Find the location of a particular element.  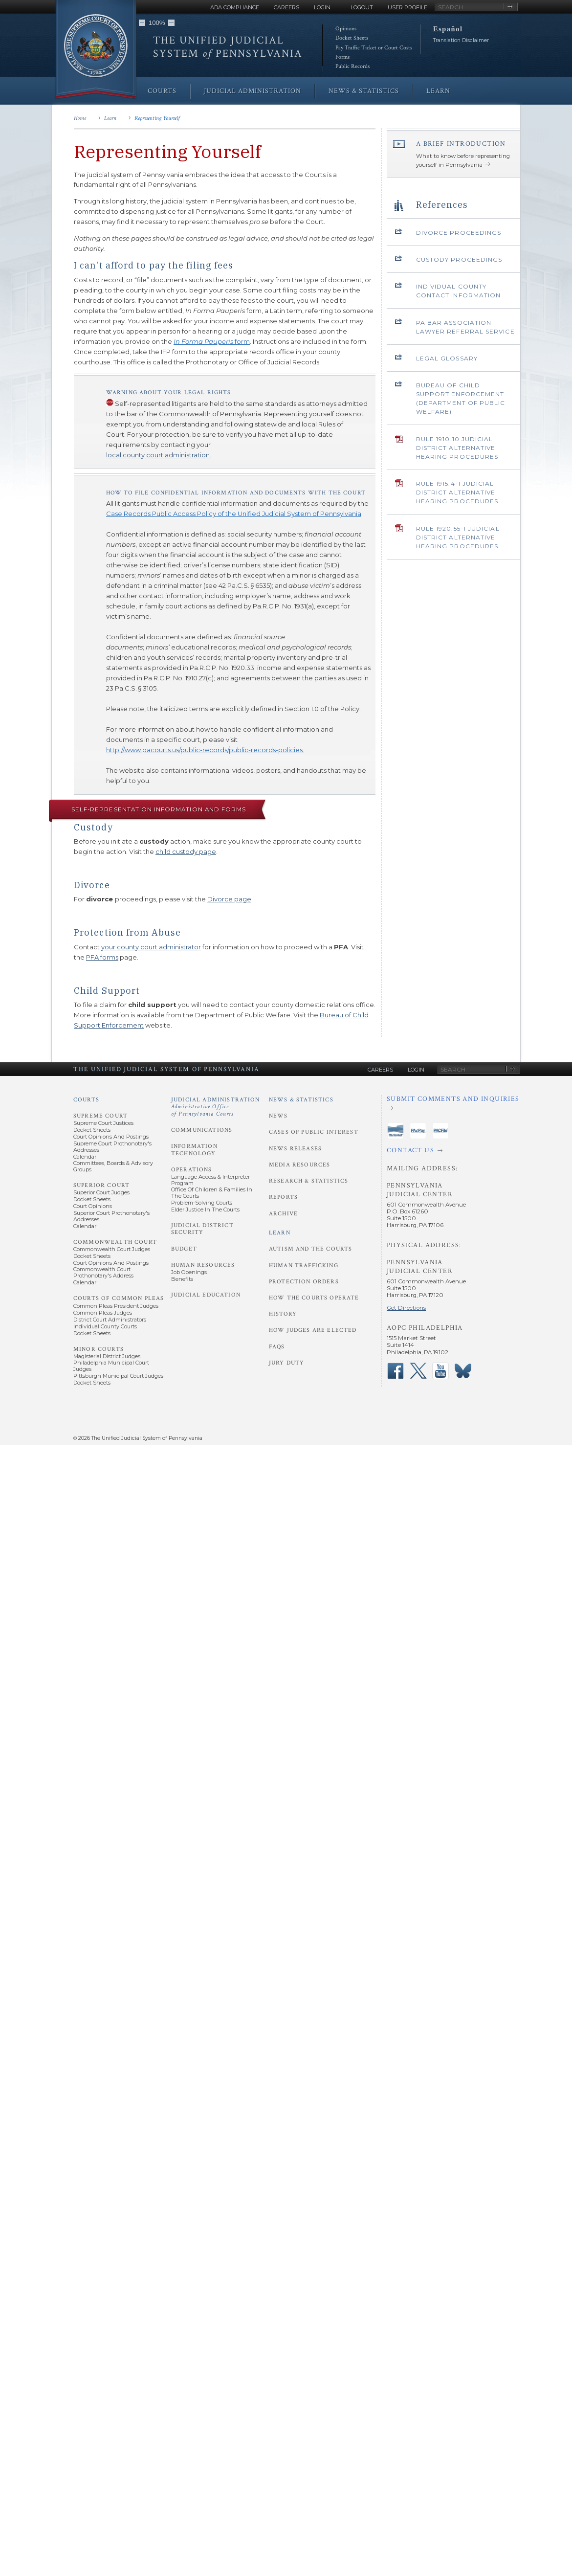

Jury Duty [Learn - Jury Duty] is located at coordinates (286, 1362).